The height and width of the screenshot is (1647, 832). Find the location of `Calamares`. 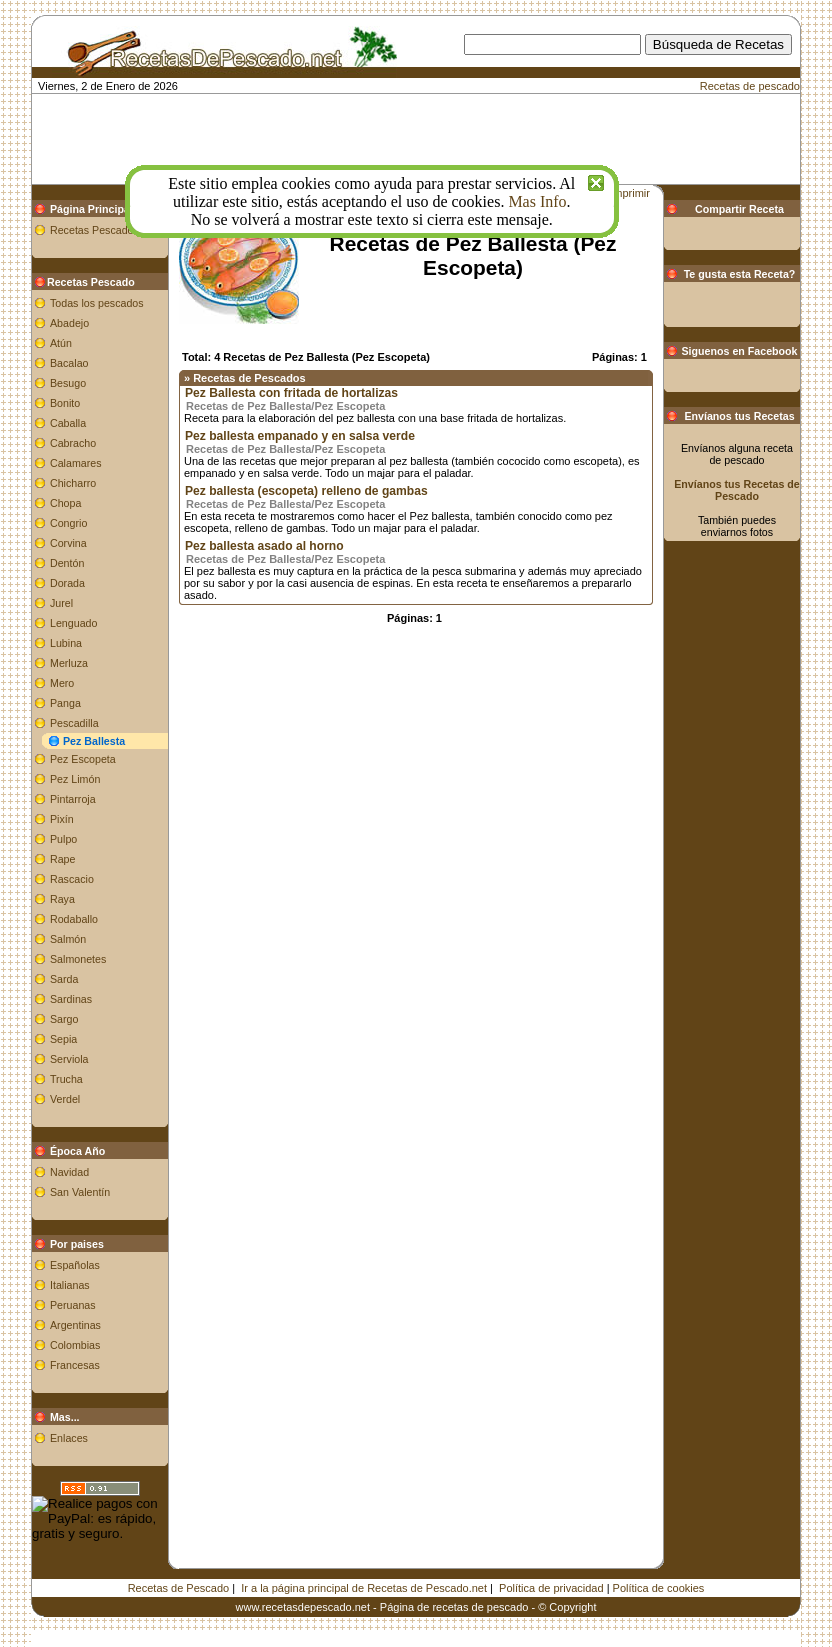

Calamares is located at coordinates (76, 463).